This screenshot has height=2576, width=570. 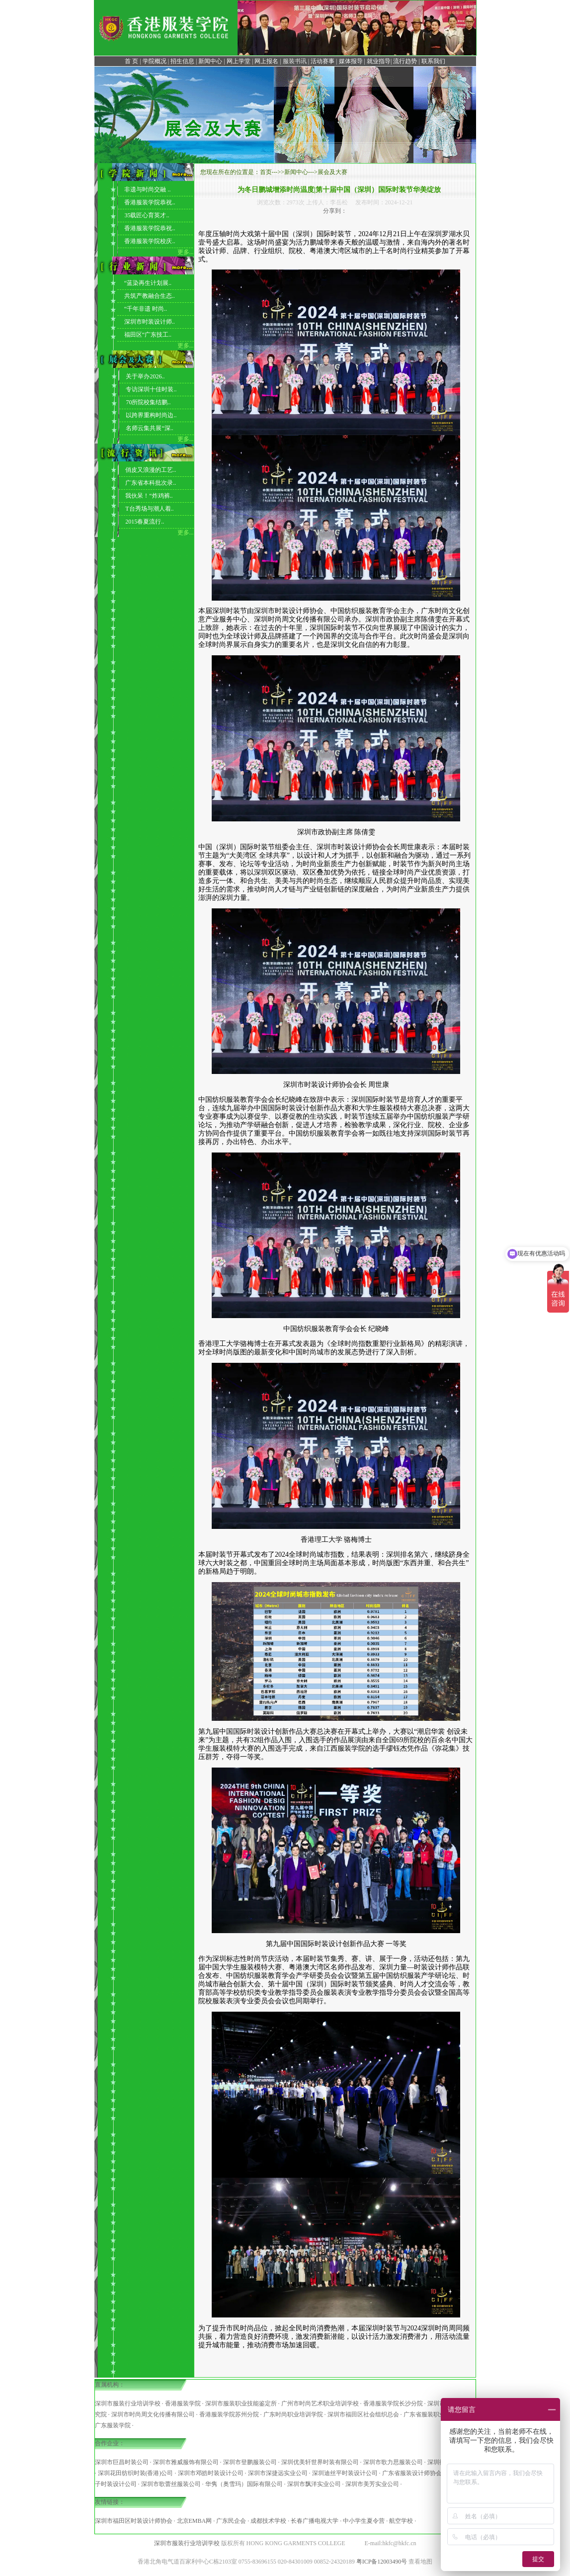 I want to click on 招生信息, so click(x=182, y=61).